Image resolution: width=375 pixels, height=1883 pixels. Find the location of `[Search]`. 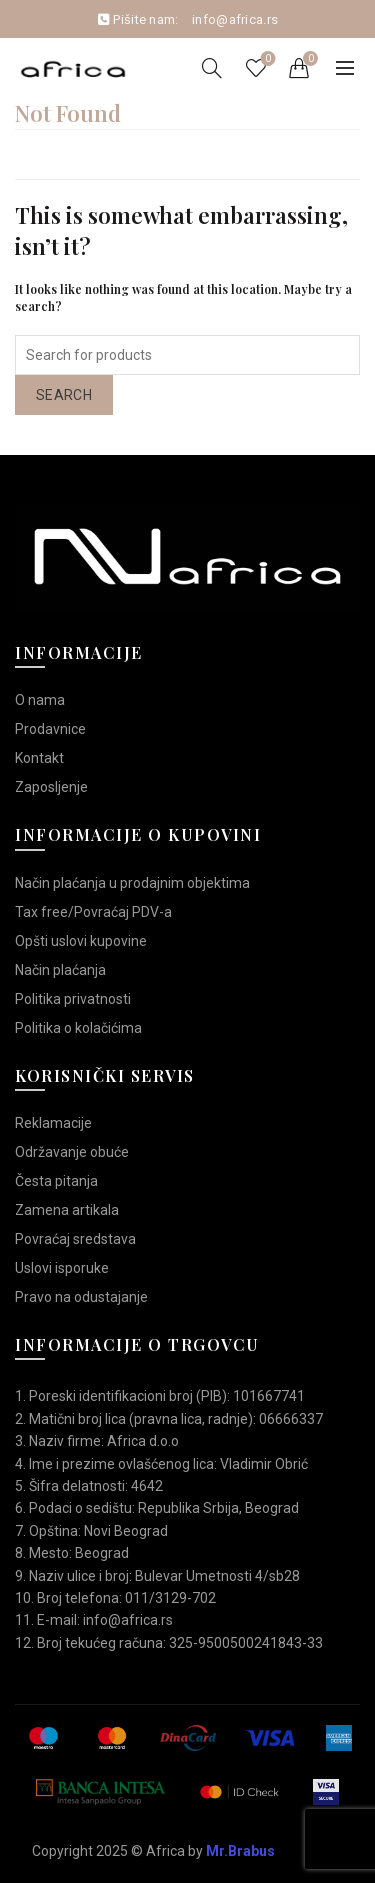

[Search] is located at coordinates (212, 68).